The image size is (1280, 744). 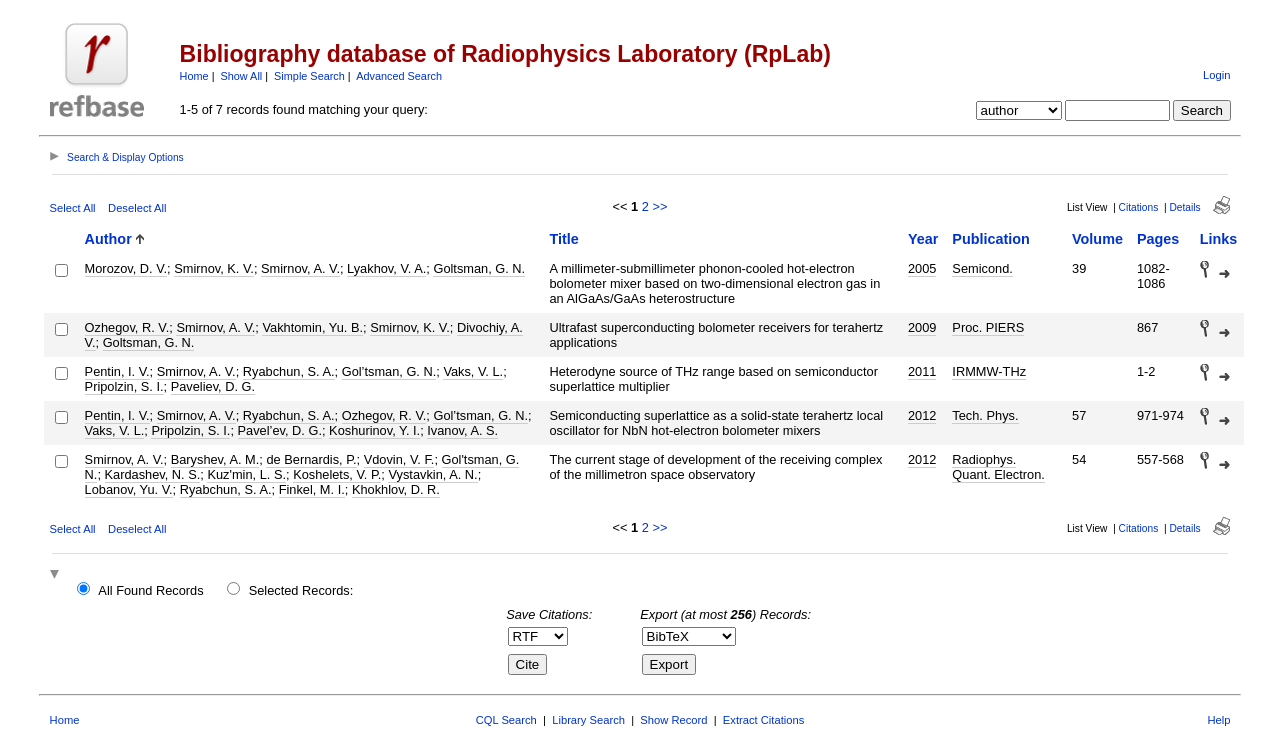 What do you see at coordinates (506, 720) in the screenshot?
I see `CQL Search` at bounding box center [506, 720].